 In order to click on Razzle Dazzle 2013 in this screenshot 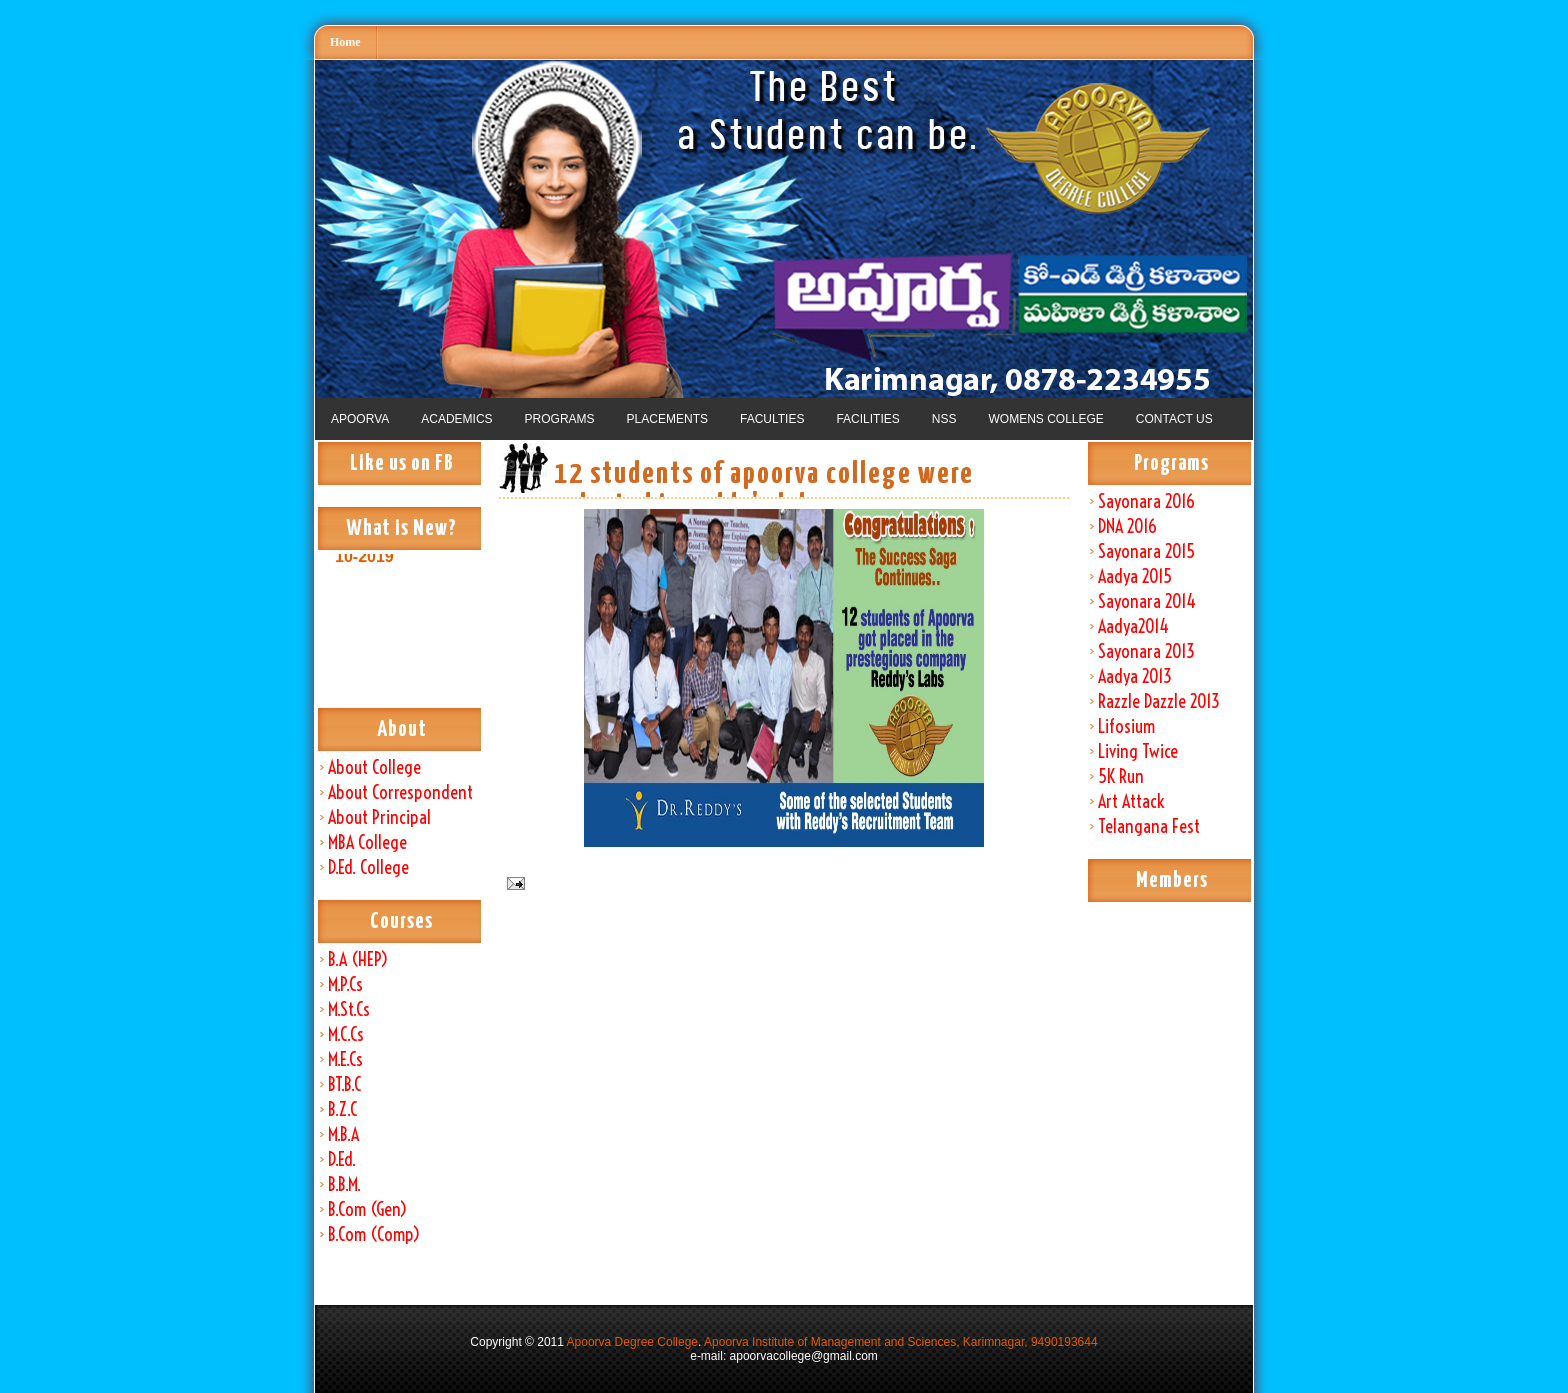, I will do `click(1159, 701)`.